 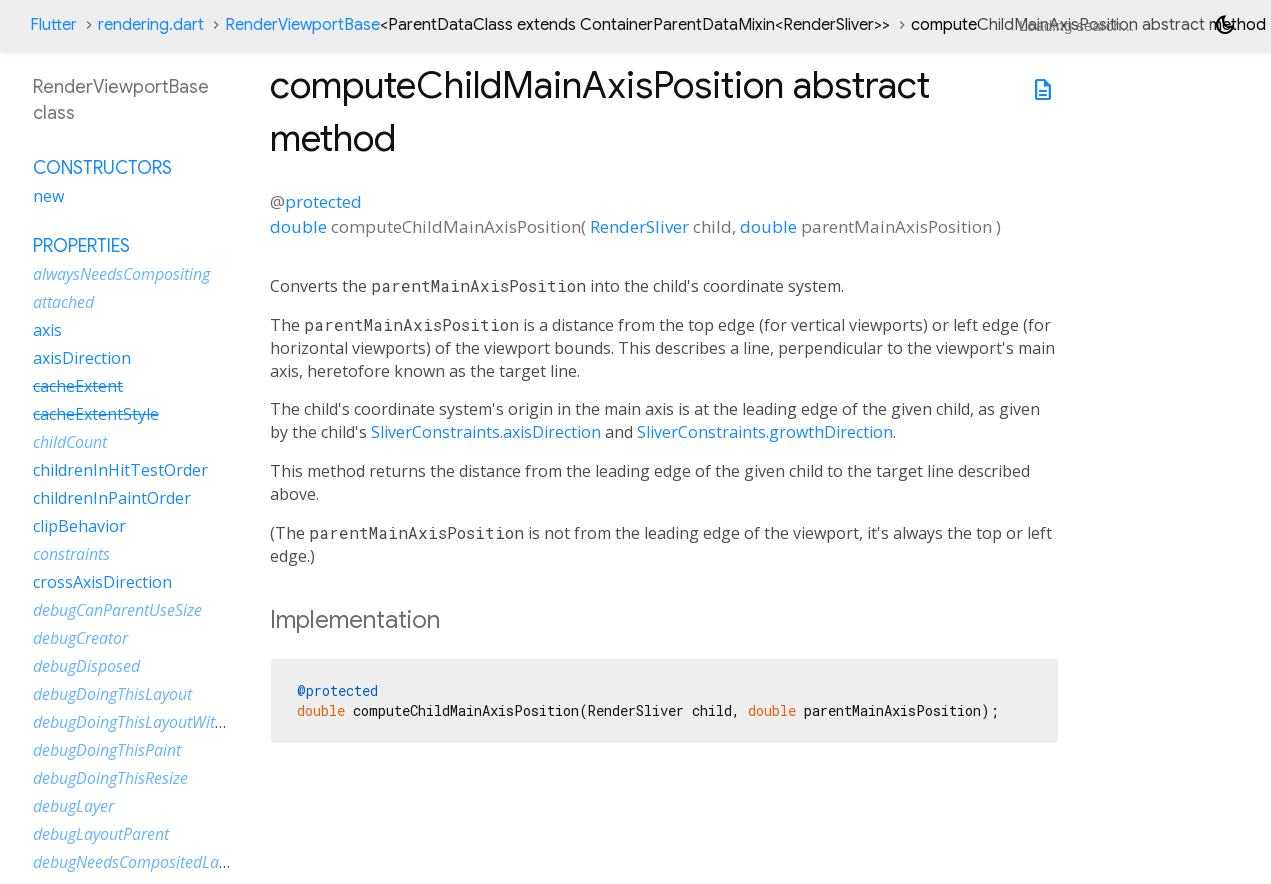 What do you see at coordinates (78, 386) in the screenshot?
I see `cacheExtent` at bounding box center [78, 386].